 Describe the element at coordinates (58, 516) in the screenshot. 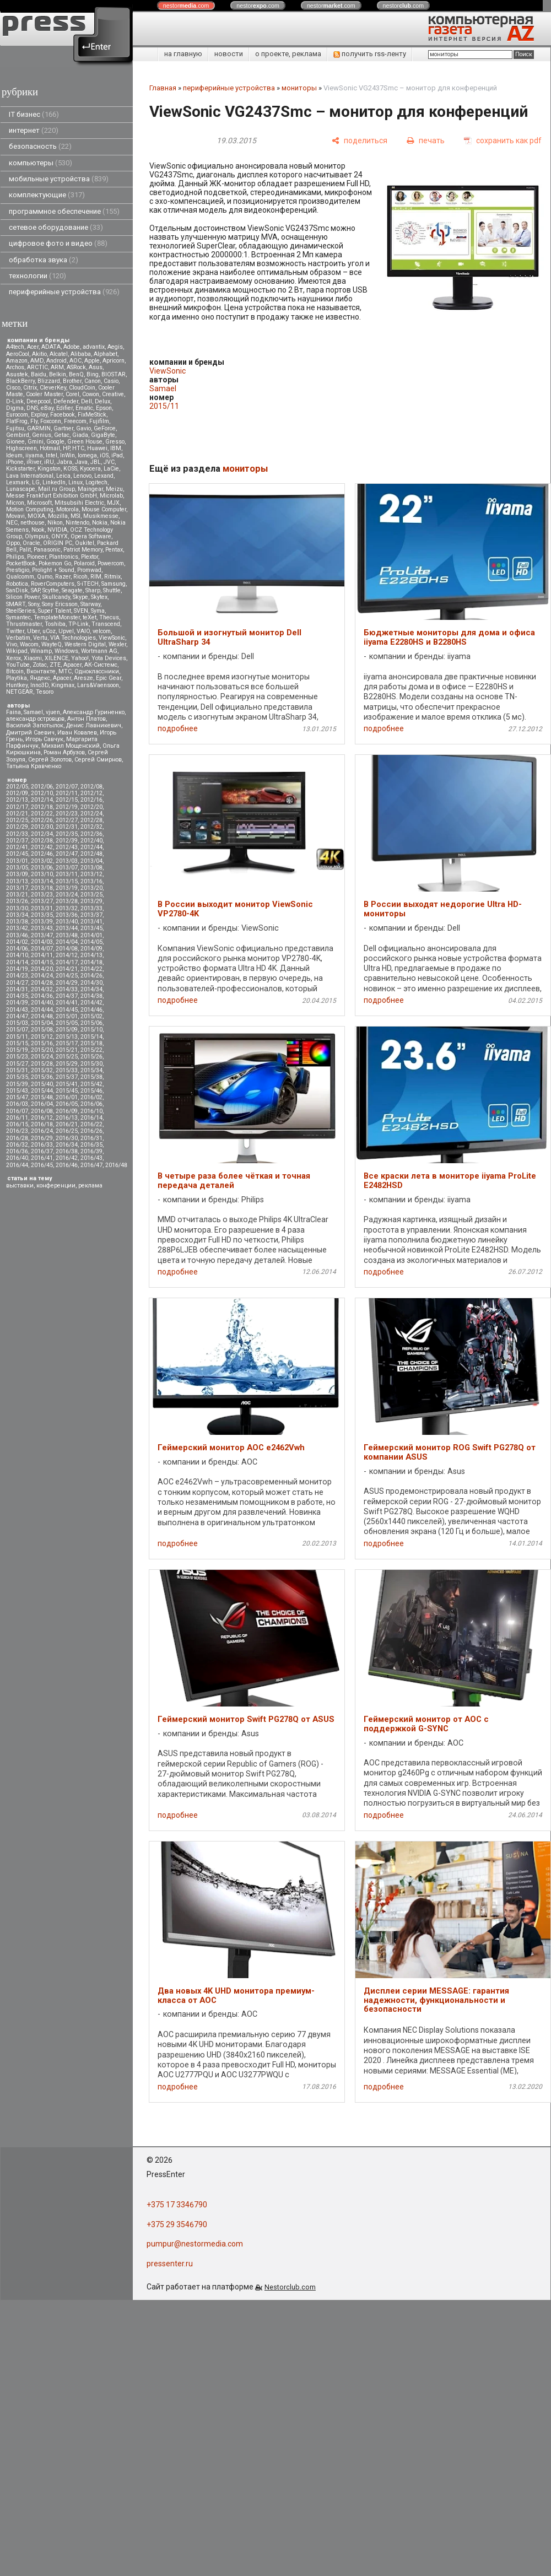

I see `Mozilla` at that location.